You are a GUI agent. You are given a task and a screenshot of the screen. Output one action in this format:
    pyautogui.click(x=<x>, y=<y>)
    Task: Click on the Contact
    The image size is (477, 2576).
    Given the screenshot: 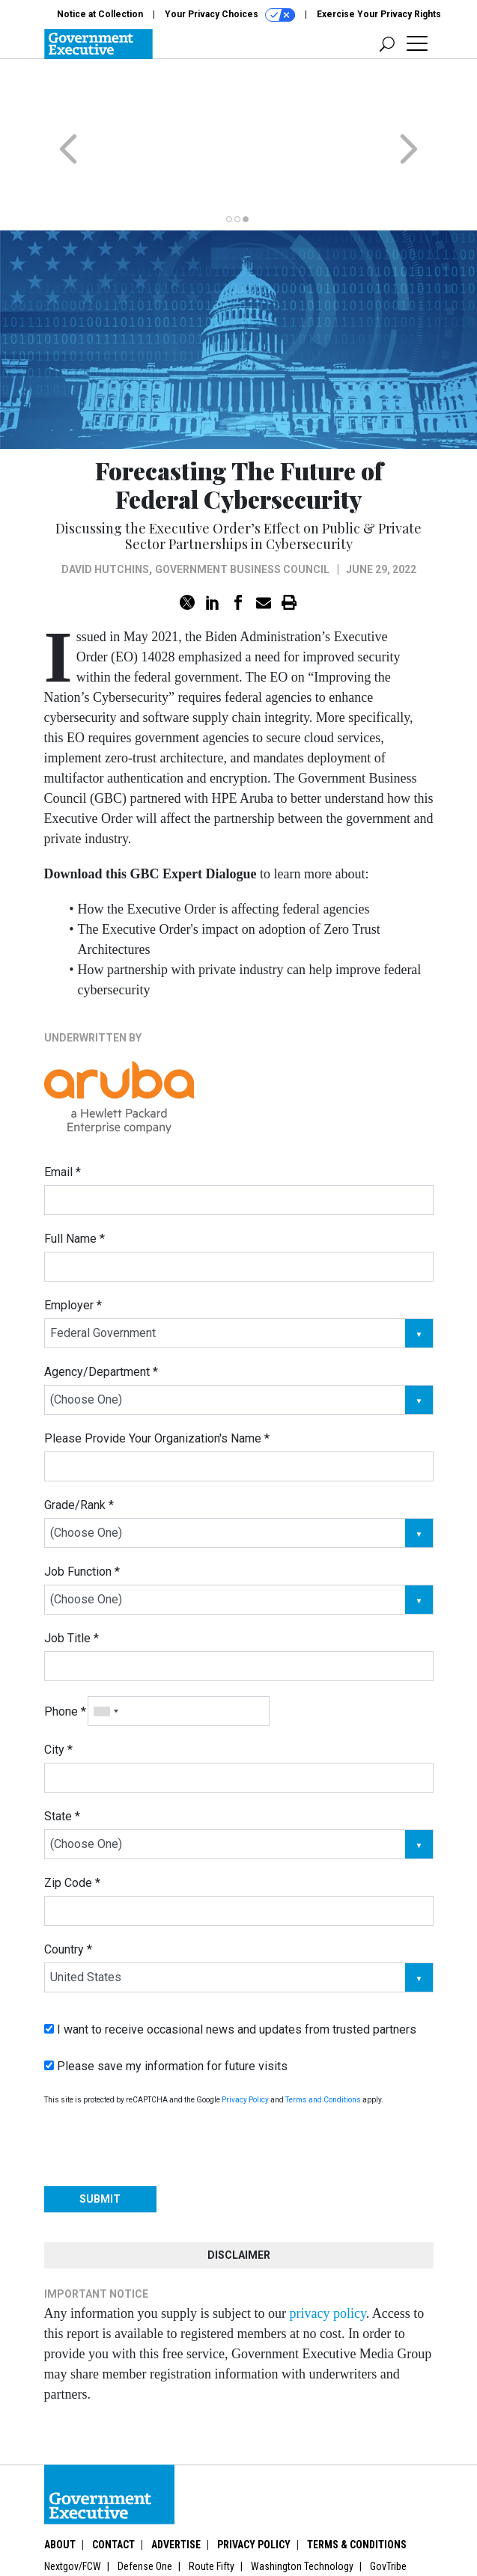 What is the action you would take?
    pyautogui.click(x=113, y=2486)
    